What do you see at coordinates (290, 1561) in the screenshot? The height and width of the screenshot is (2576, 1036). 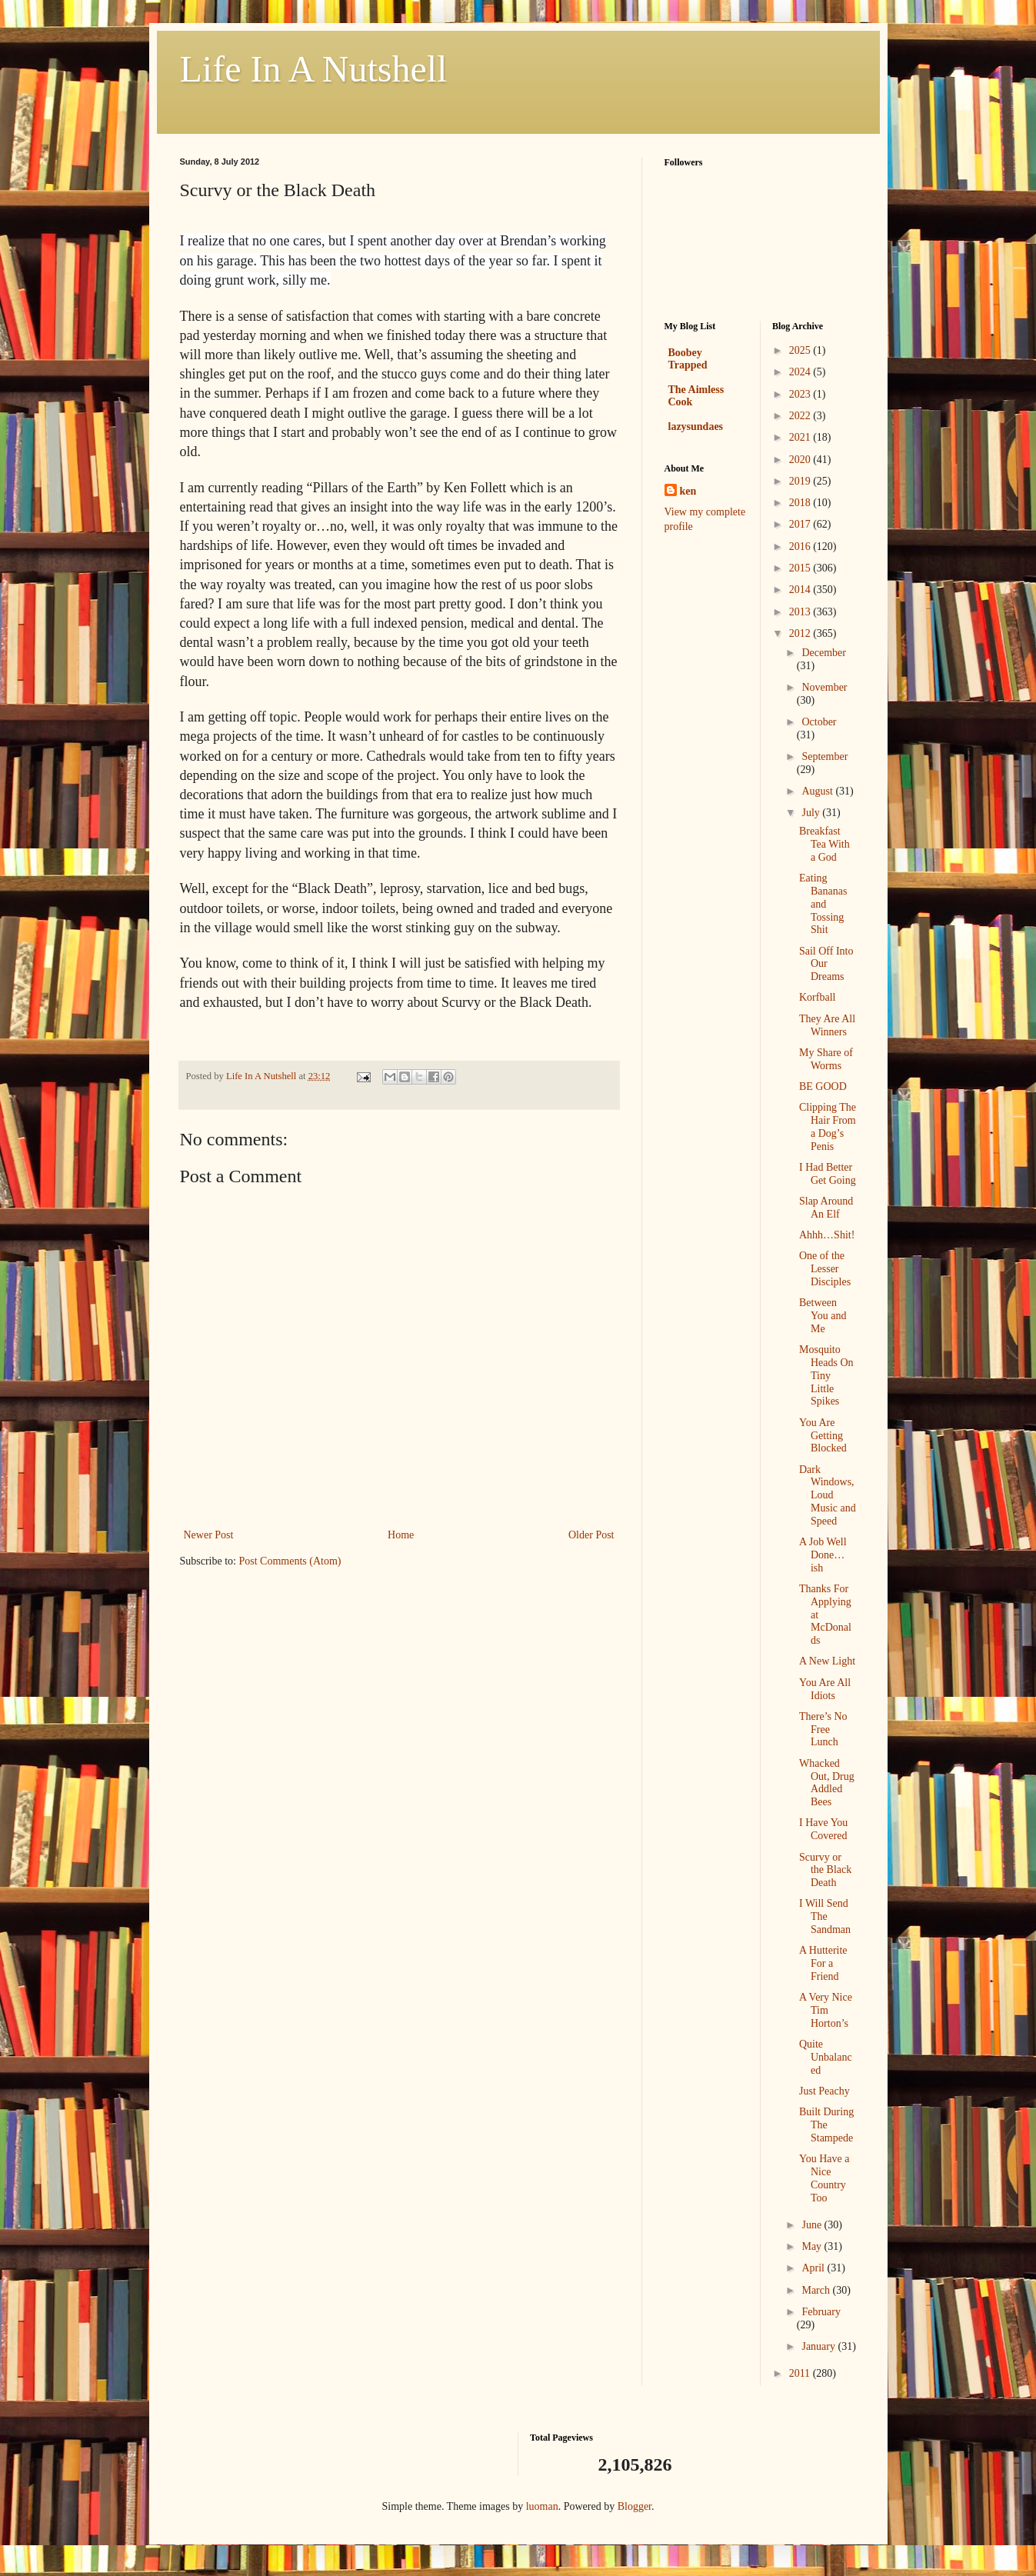 I see `Post Comments (Atom)` at bounding box center [290, 1561].